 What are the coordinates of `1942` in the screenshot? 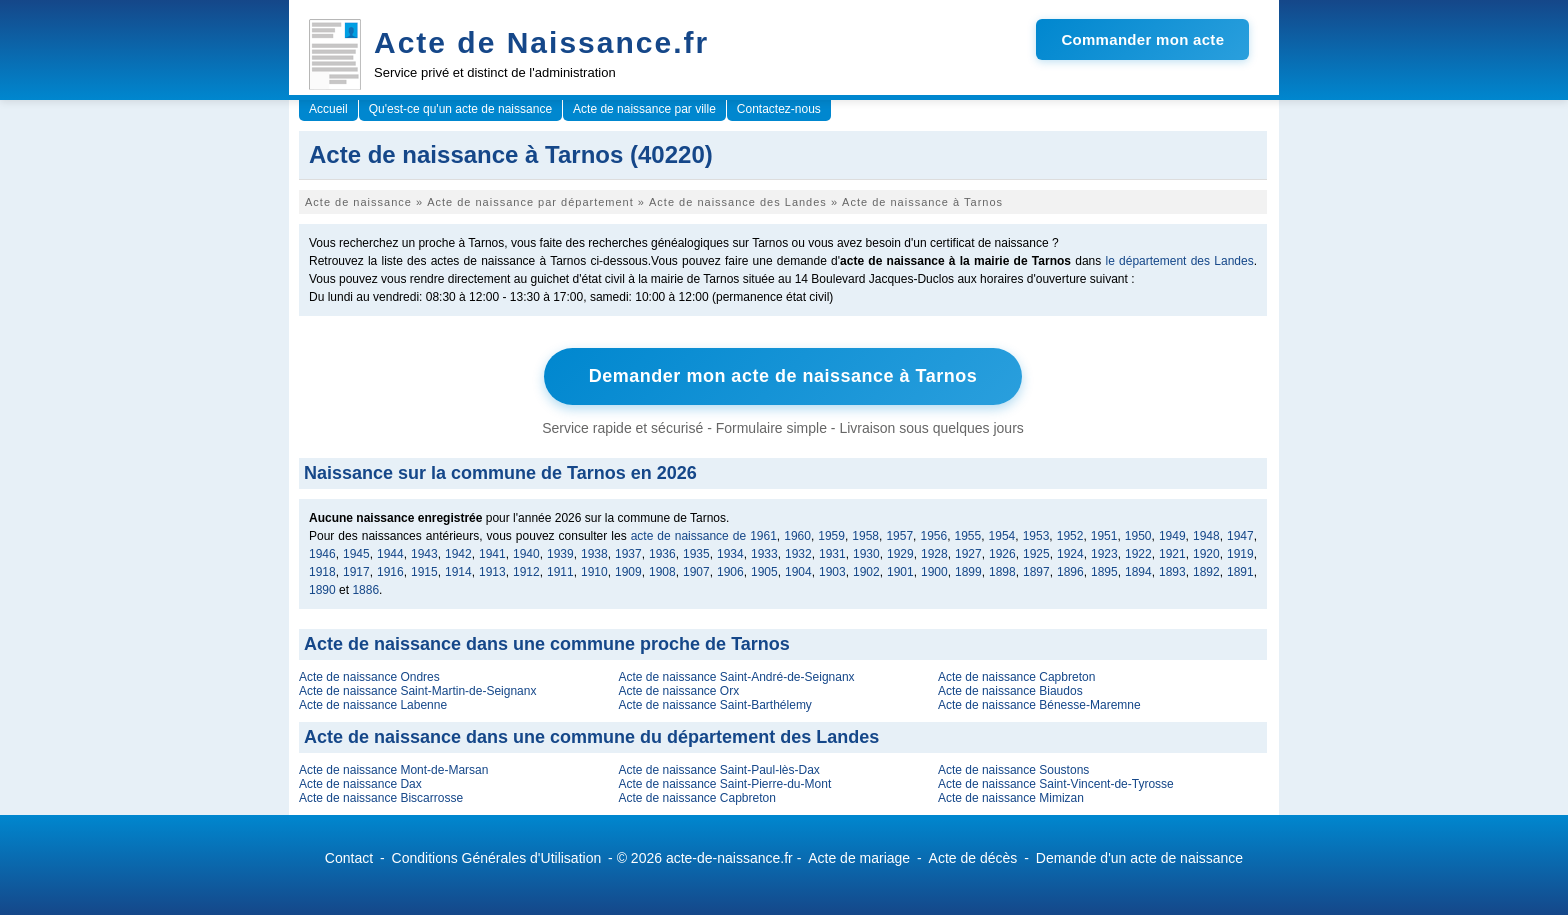 It's located at (458, 554).